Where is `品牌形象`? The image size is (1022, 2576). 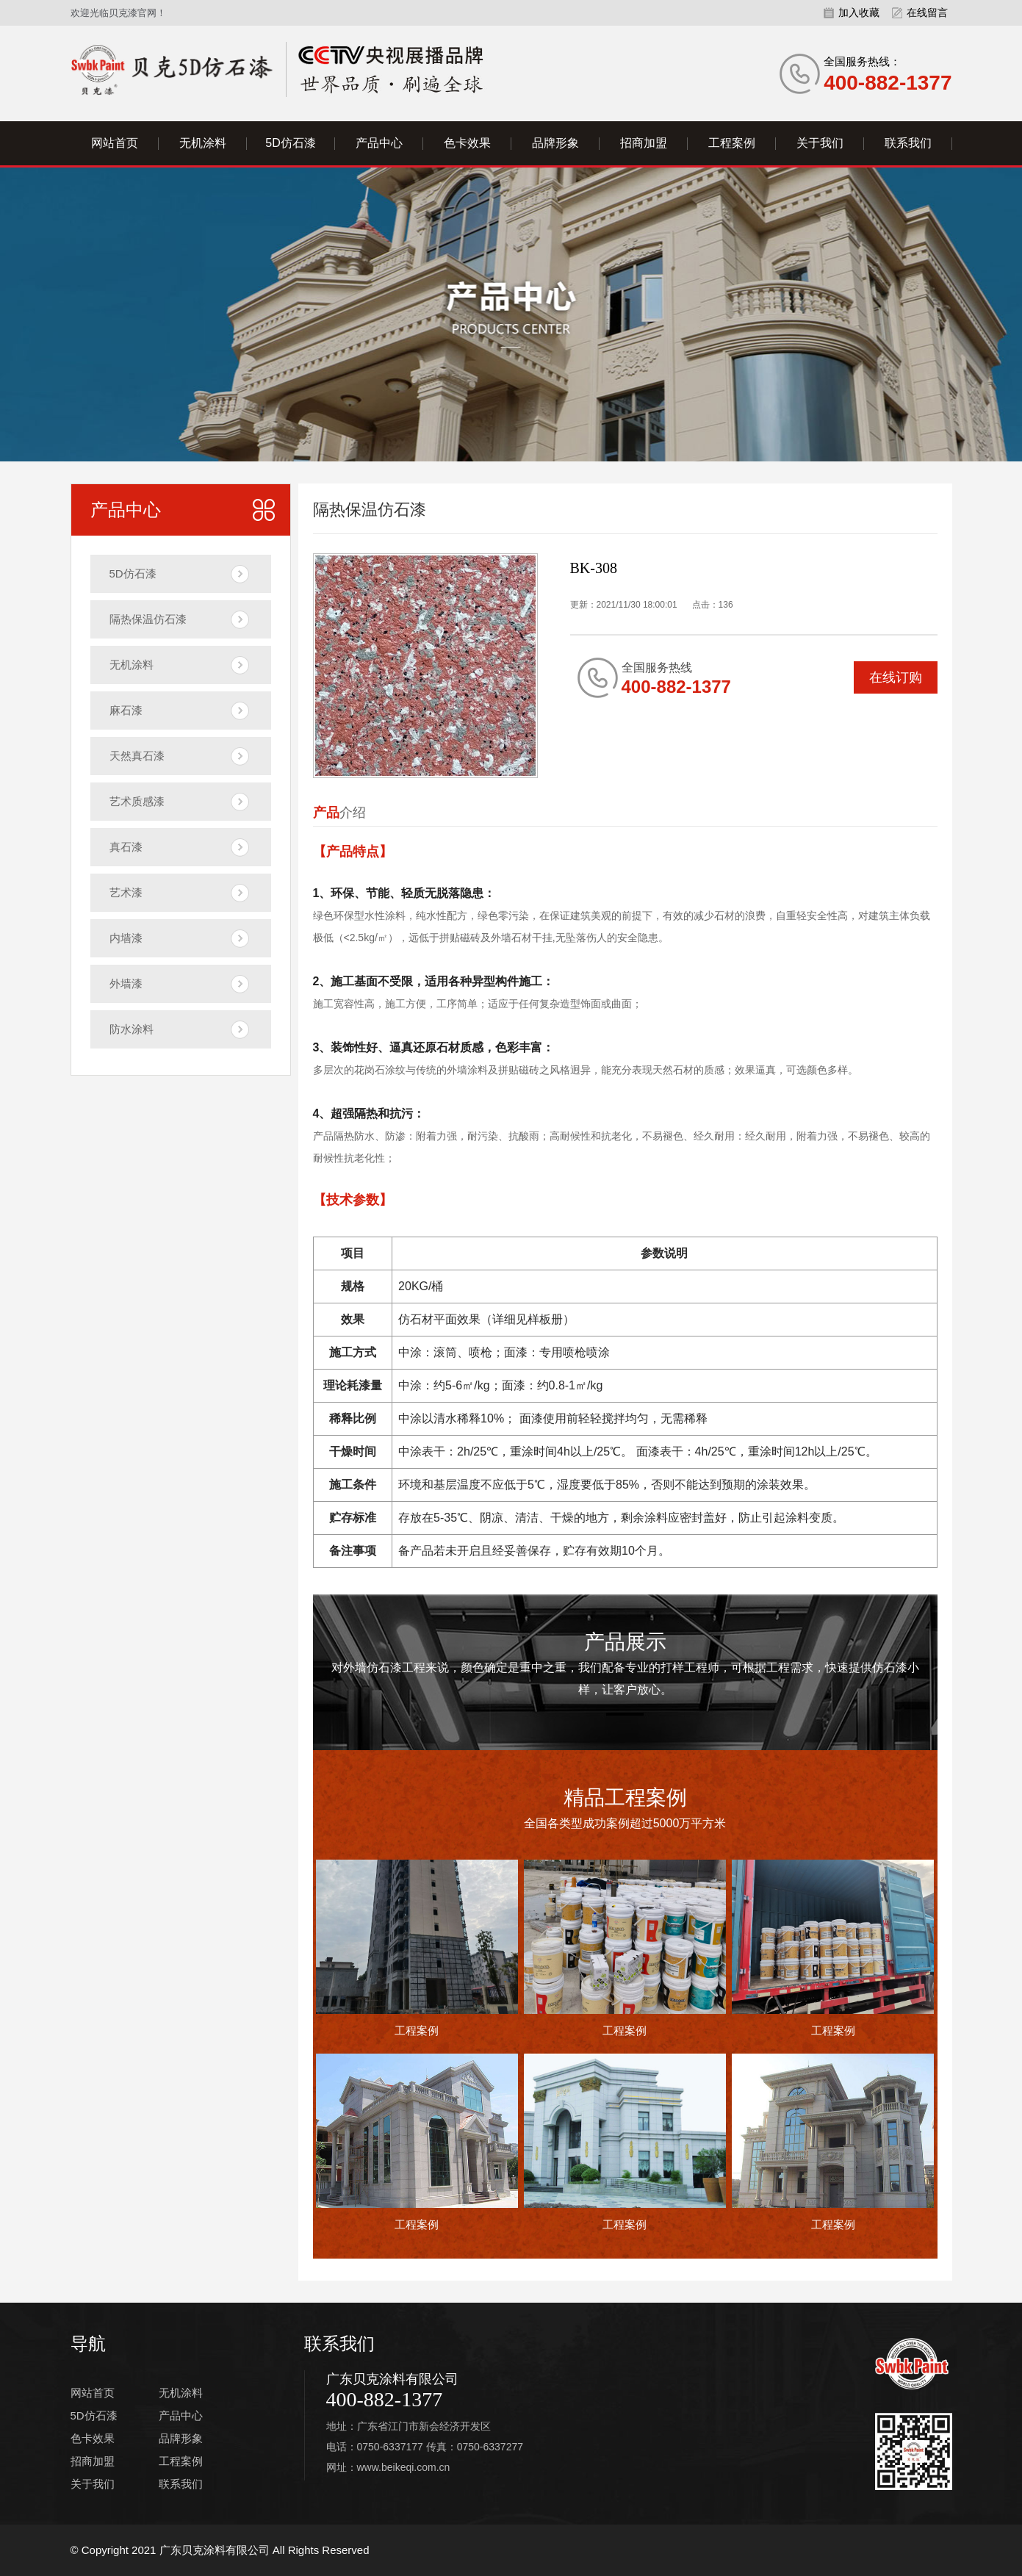 品牌形象 is located at coordinates (555, 143).